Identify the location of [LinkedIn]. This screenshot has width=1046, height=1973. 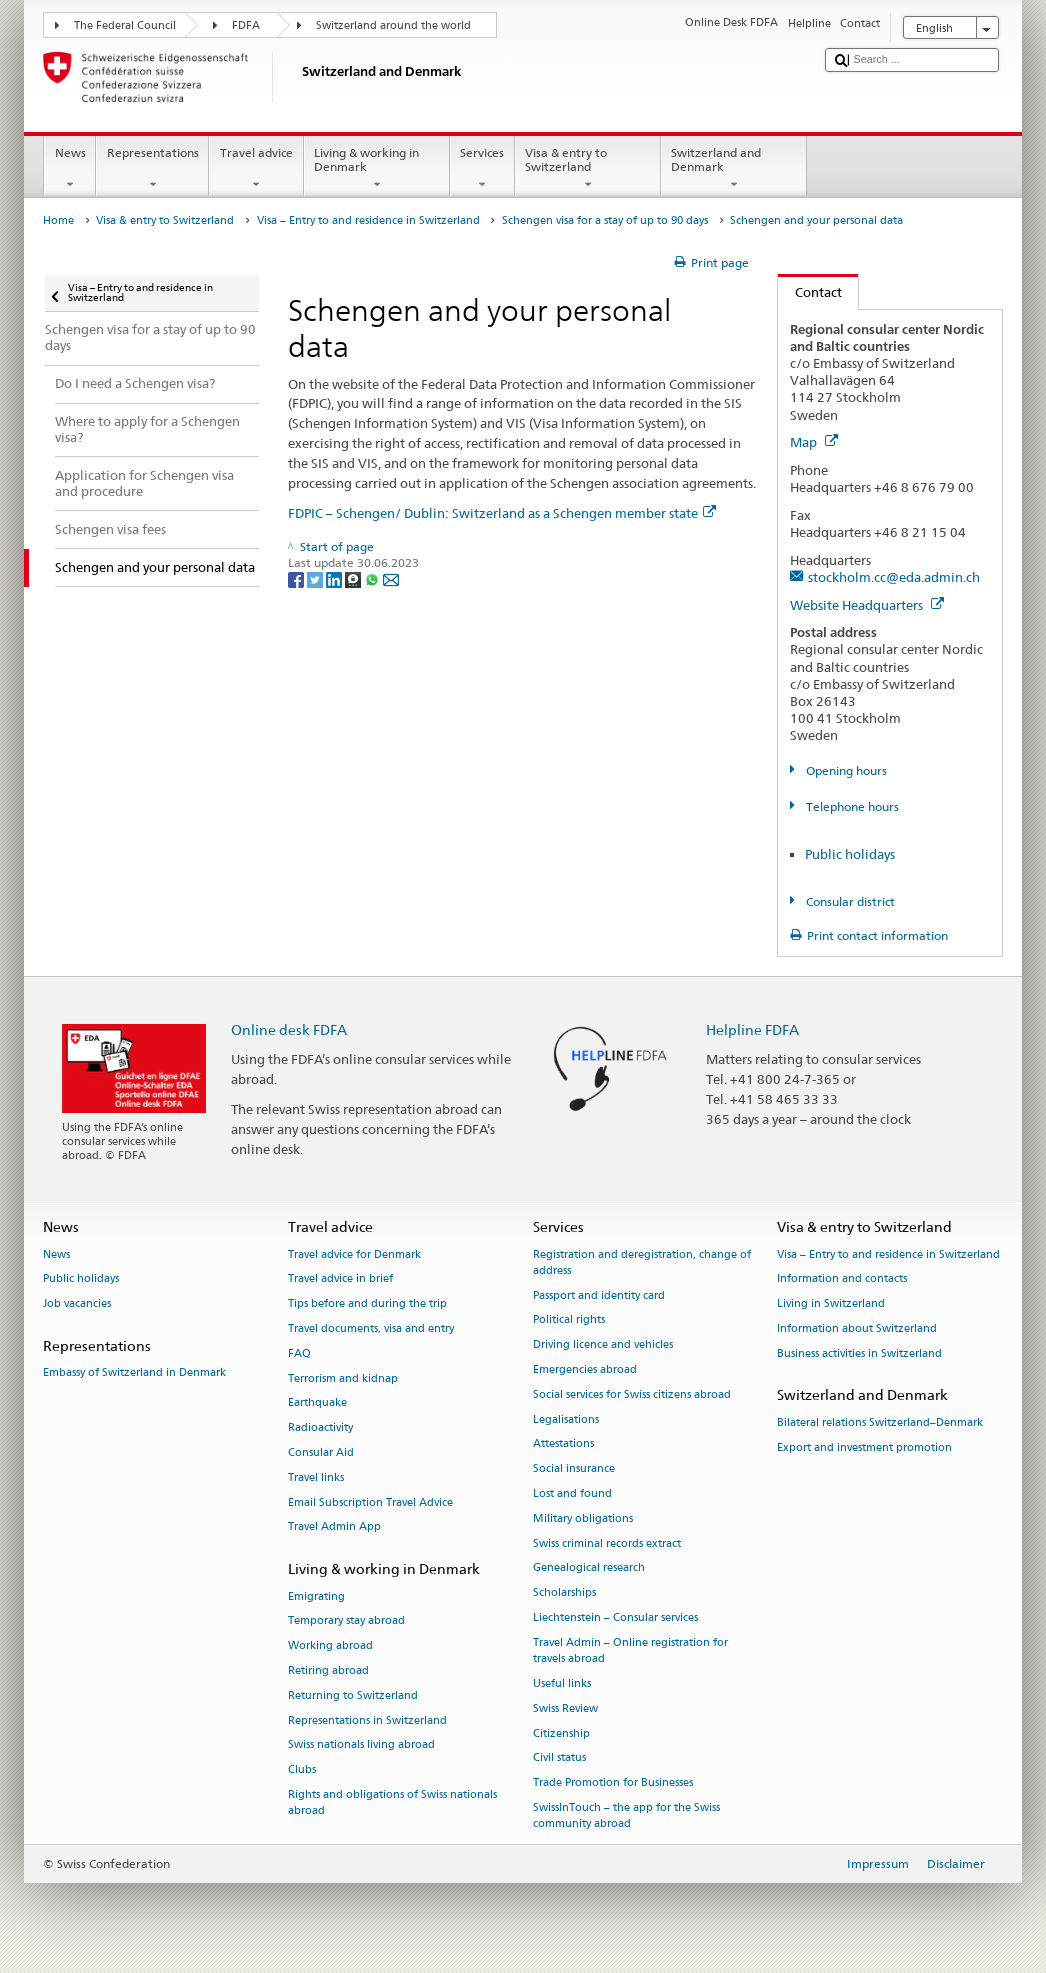
(335, 578).